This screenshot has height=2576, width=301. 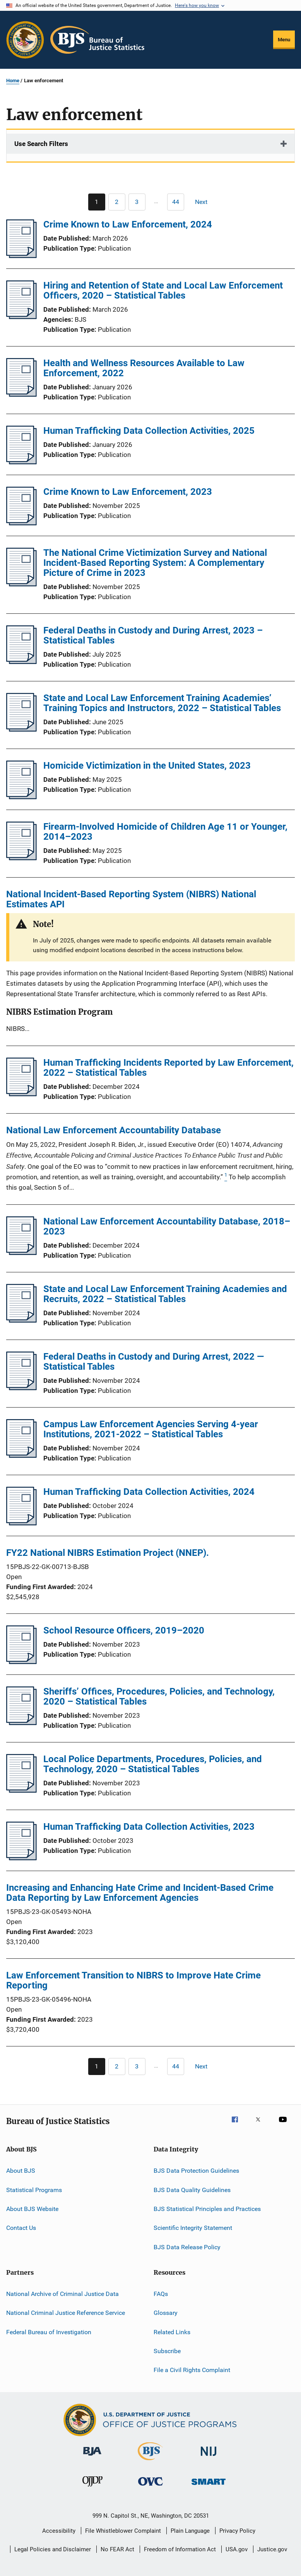 What do you see at coordinates (41, 144) in the screenshot?
I see `Use Search Filters` at bounding box center [41, 144].